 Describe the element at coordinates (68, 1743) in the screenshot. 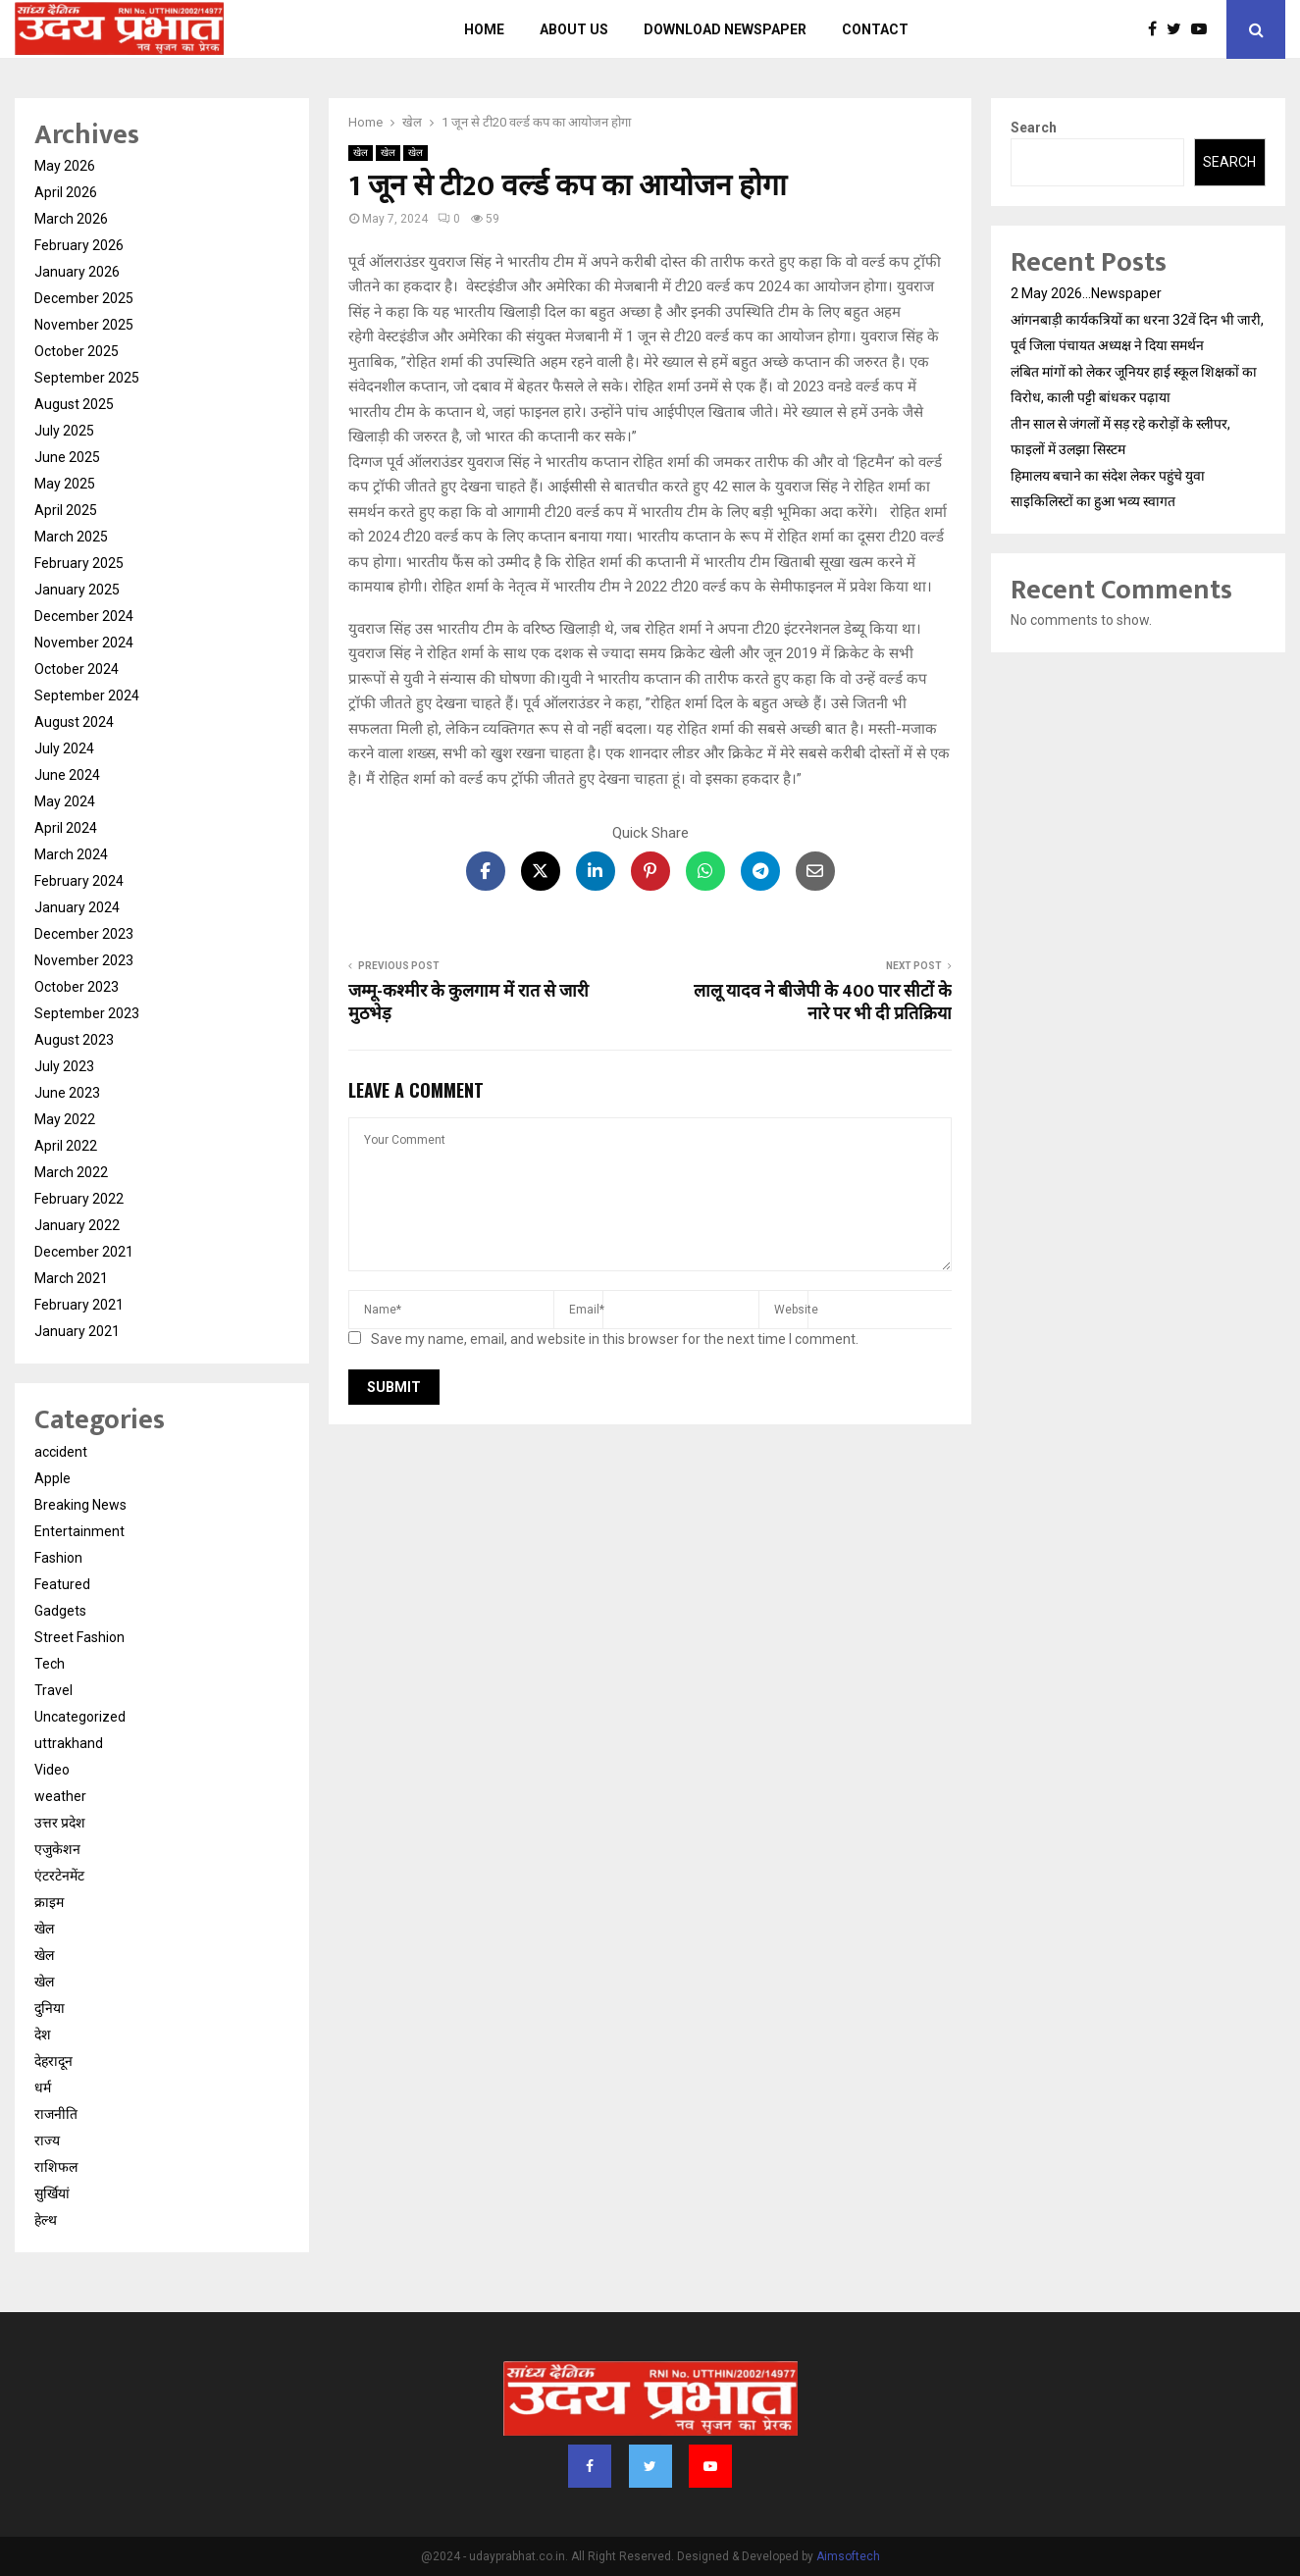

I see `uttrakhand` at that location.